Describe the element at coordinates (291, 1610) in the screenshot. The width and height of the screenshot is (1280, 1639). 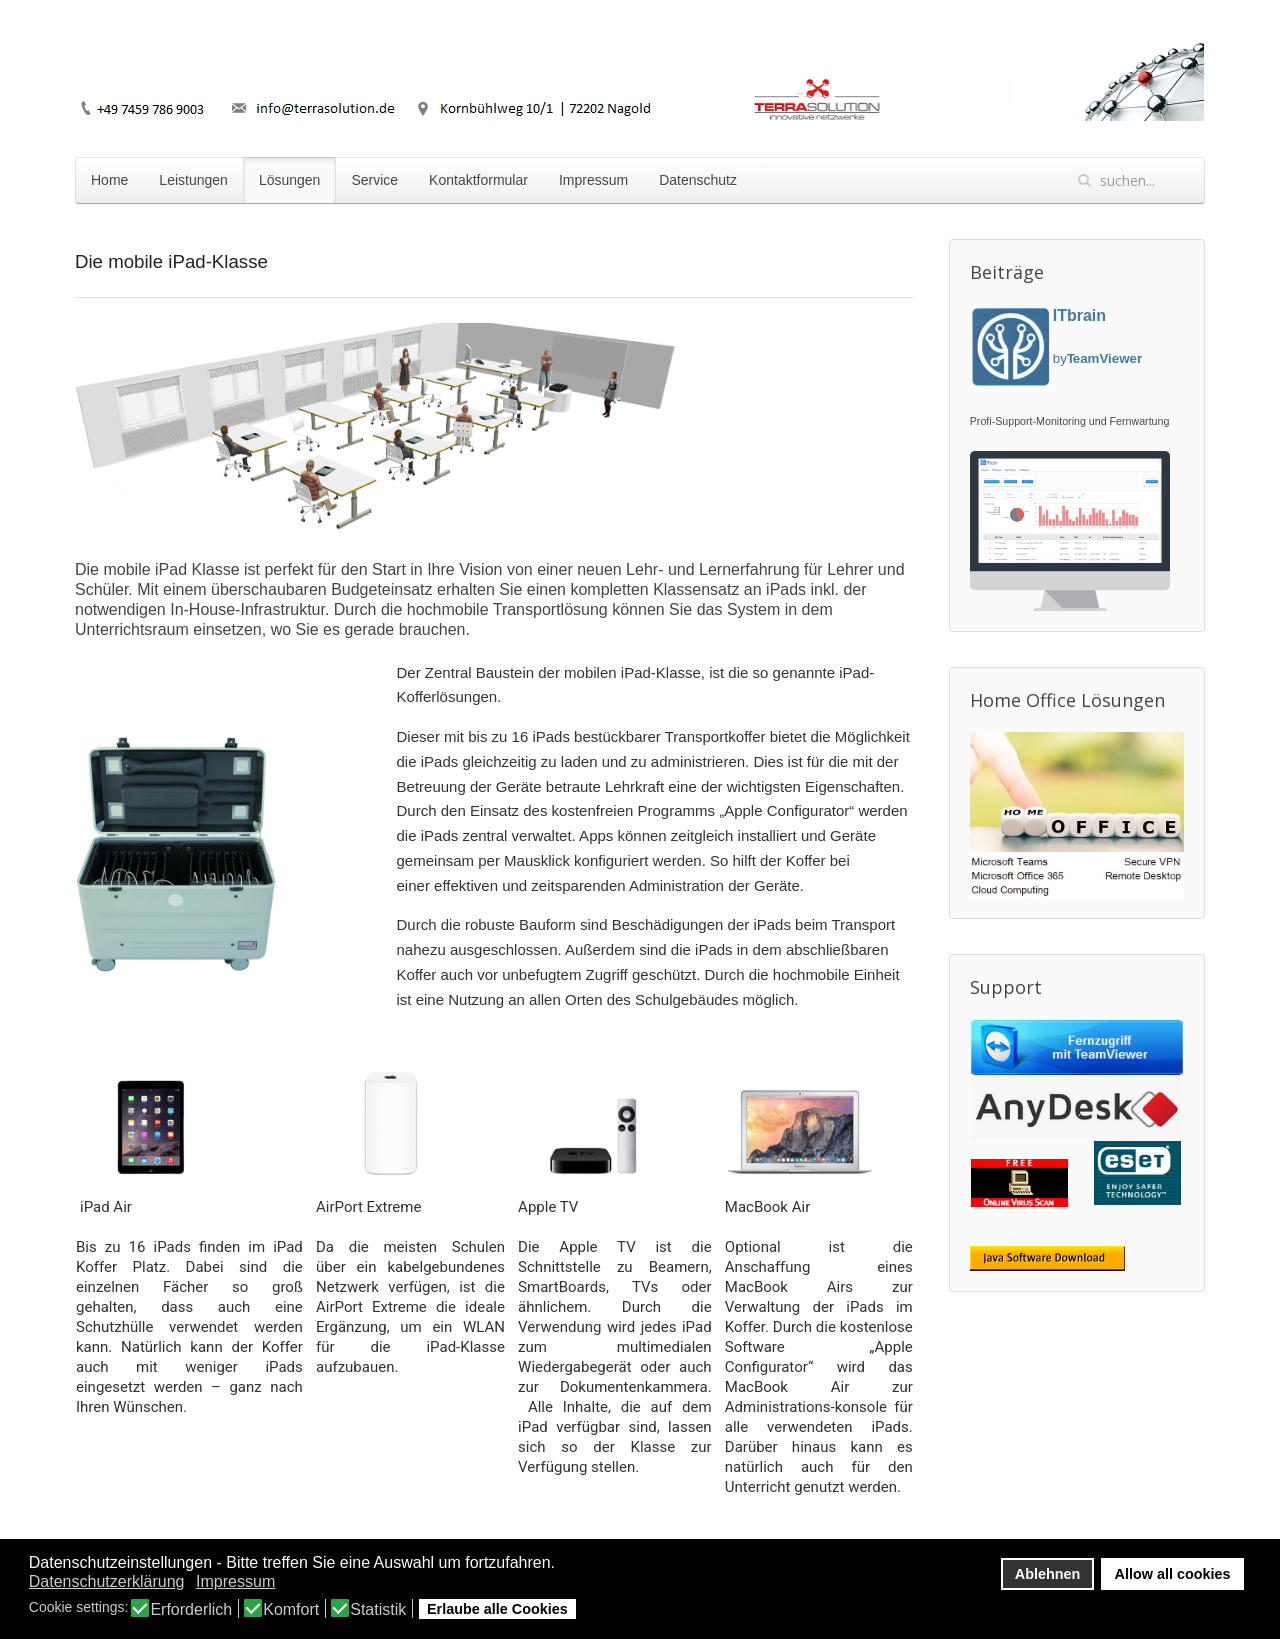
I see `Komfort` at that location.